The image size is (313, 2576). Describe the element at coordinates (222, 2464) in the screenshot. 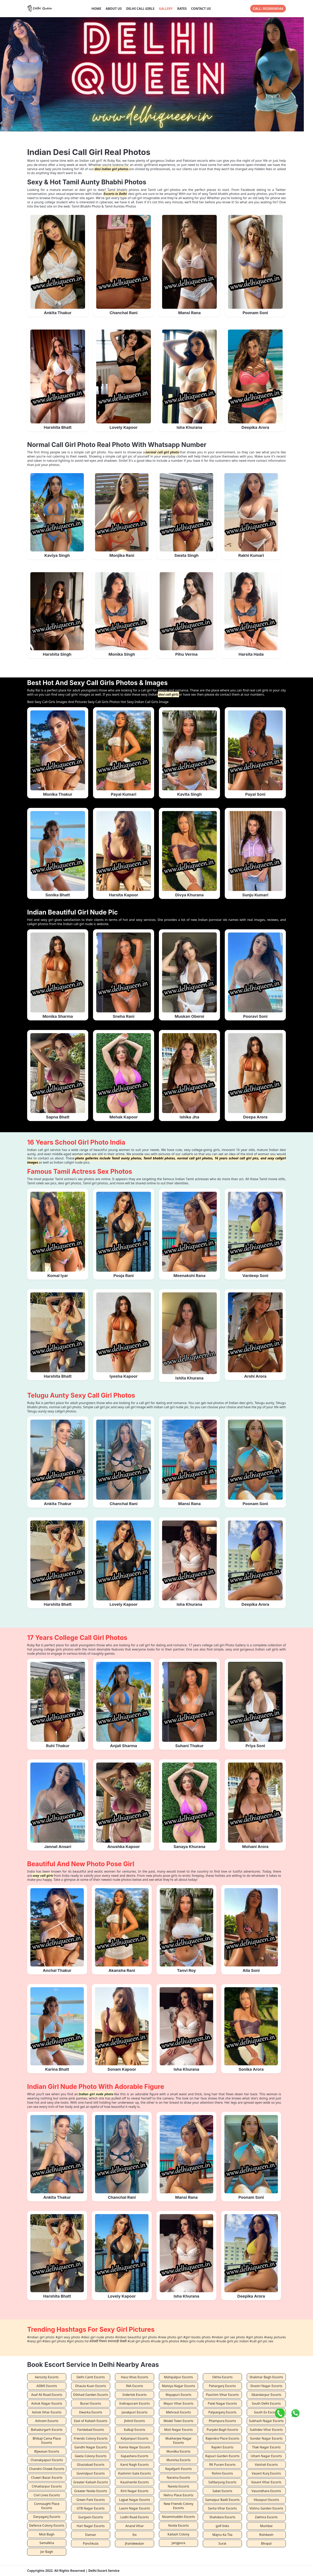

I see `RK Puram Escorts` at that location.